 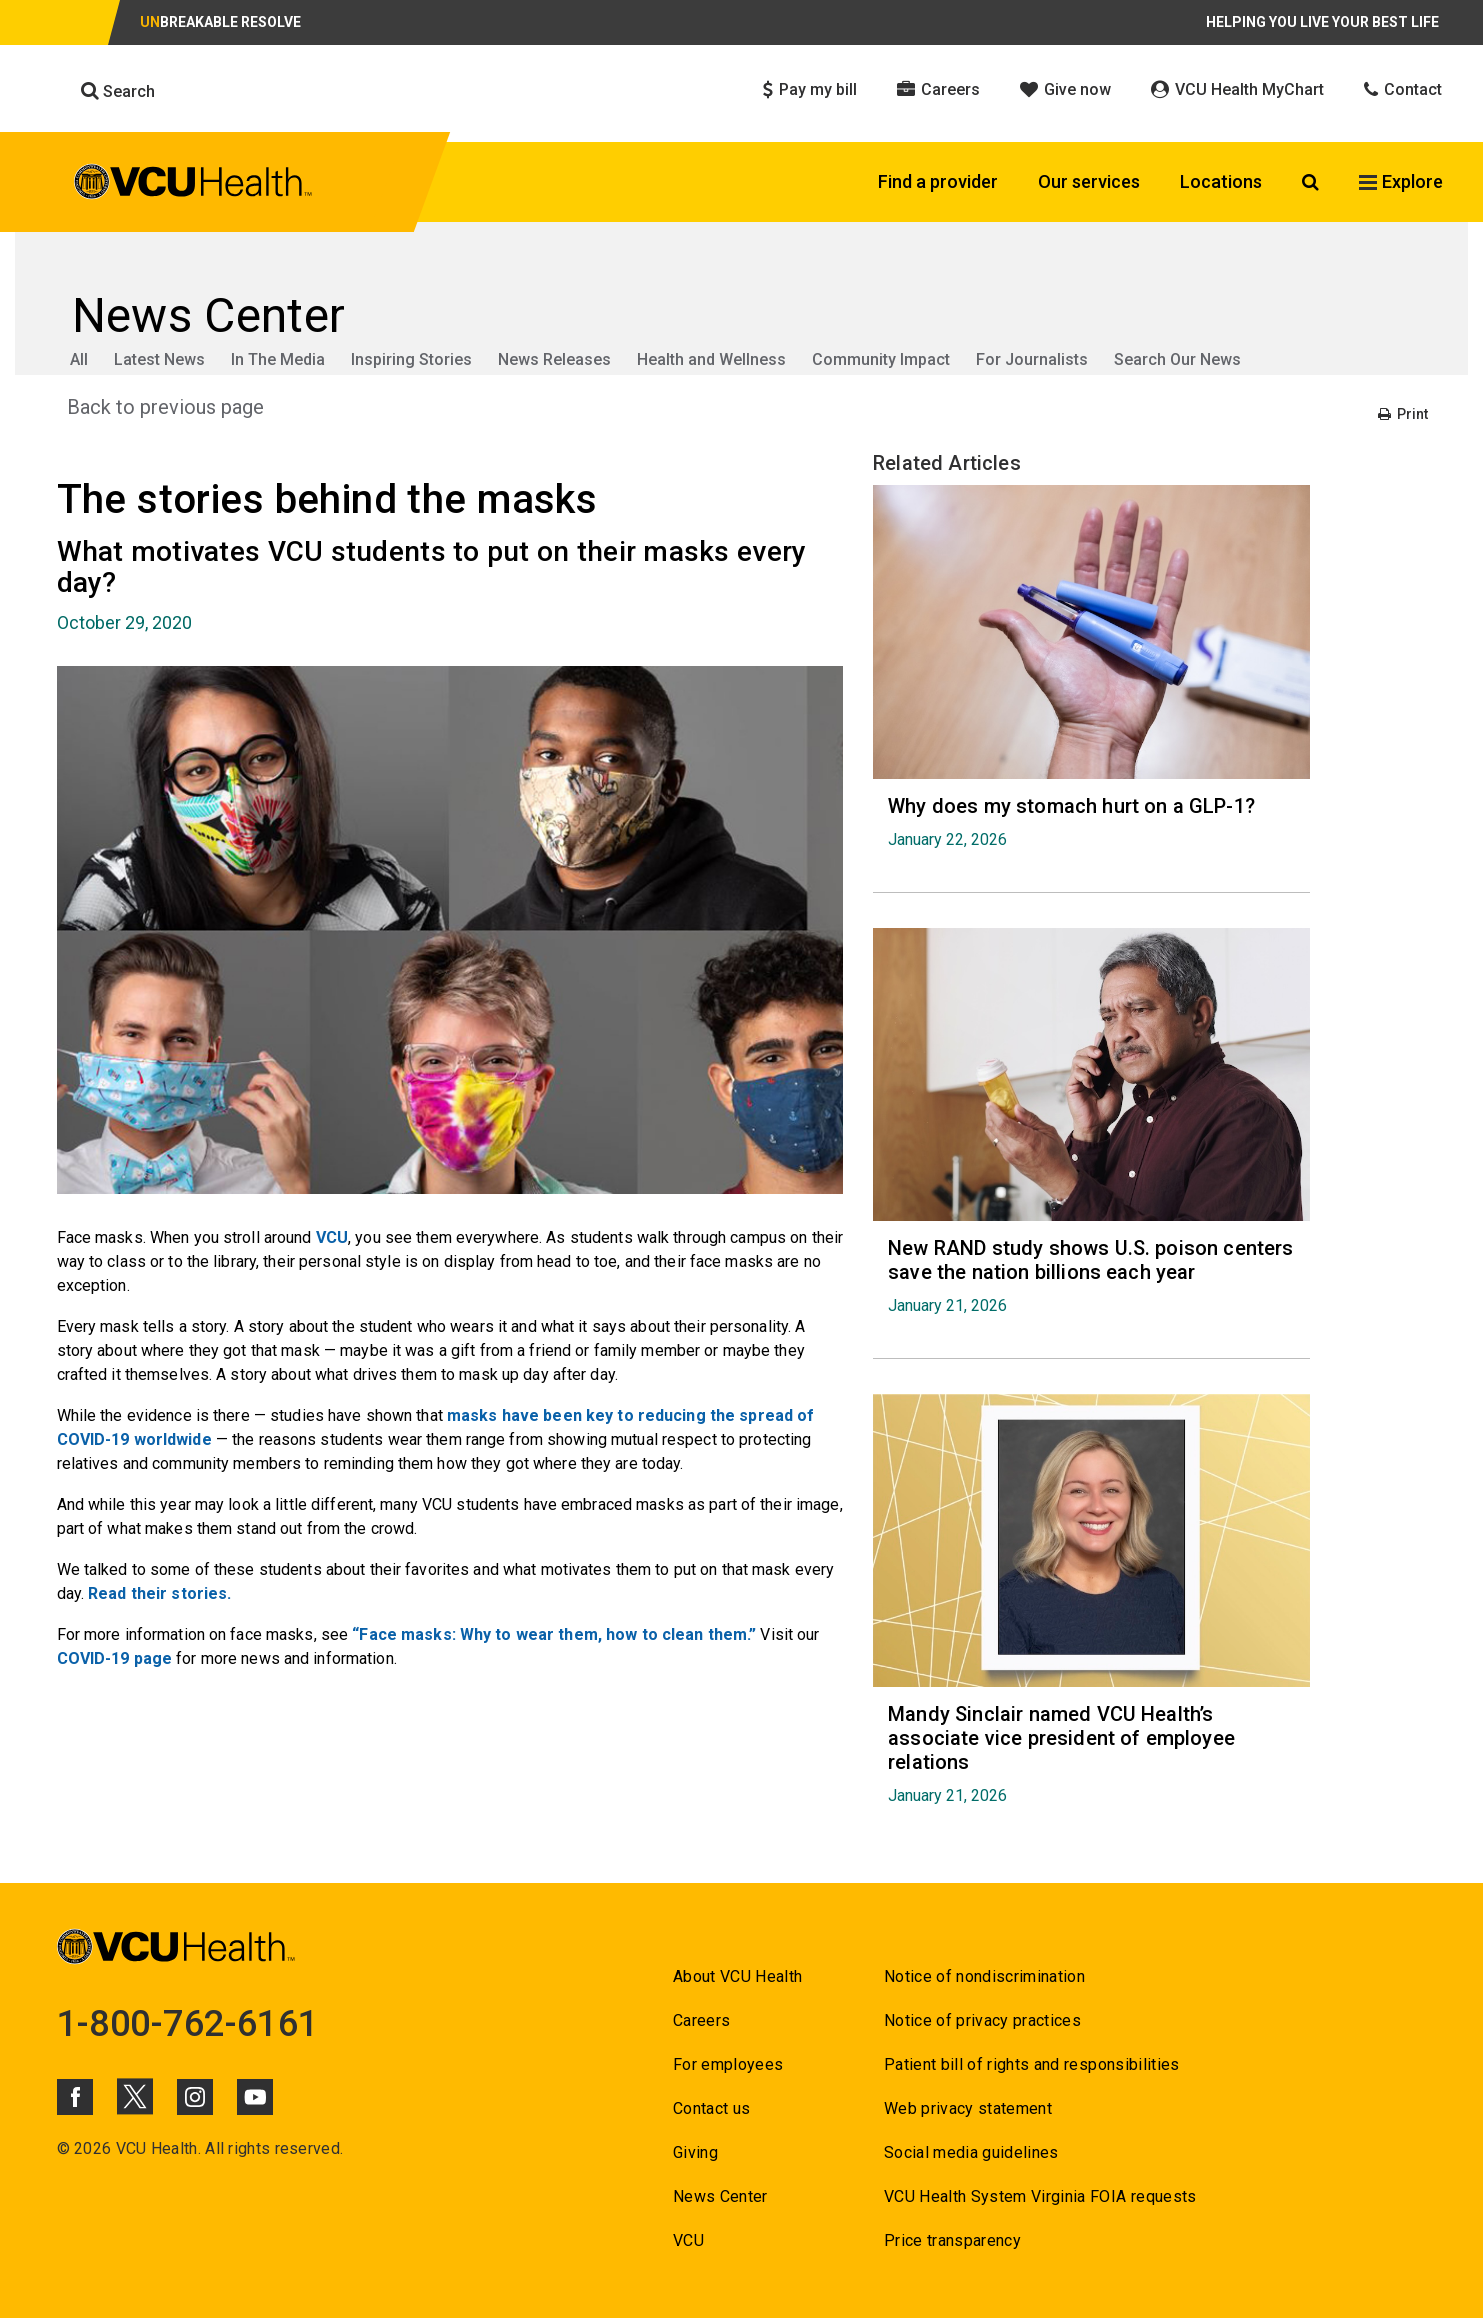 What do you see at coordinates (332, 1237) in the screenshot?
I see `VCU [Go to VCU]` at bounding box center [332, 1237].